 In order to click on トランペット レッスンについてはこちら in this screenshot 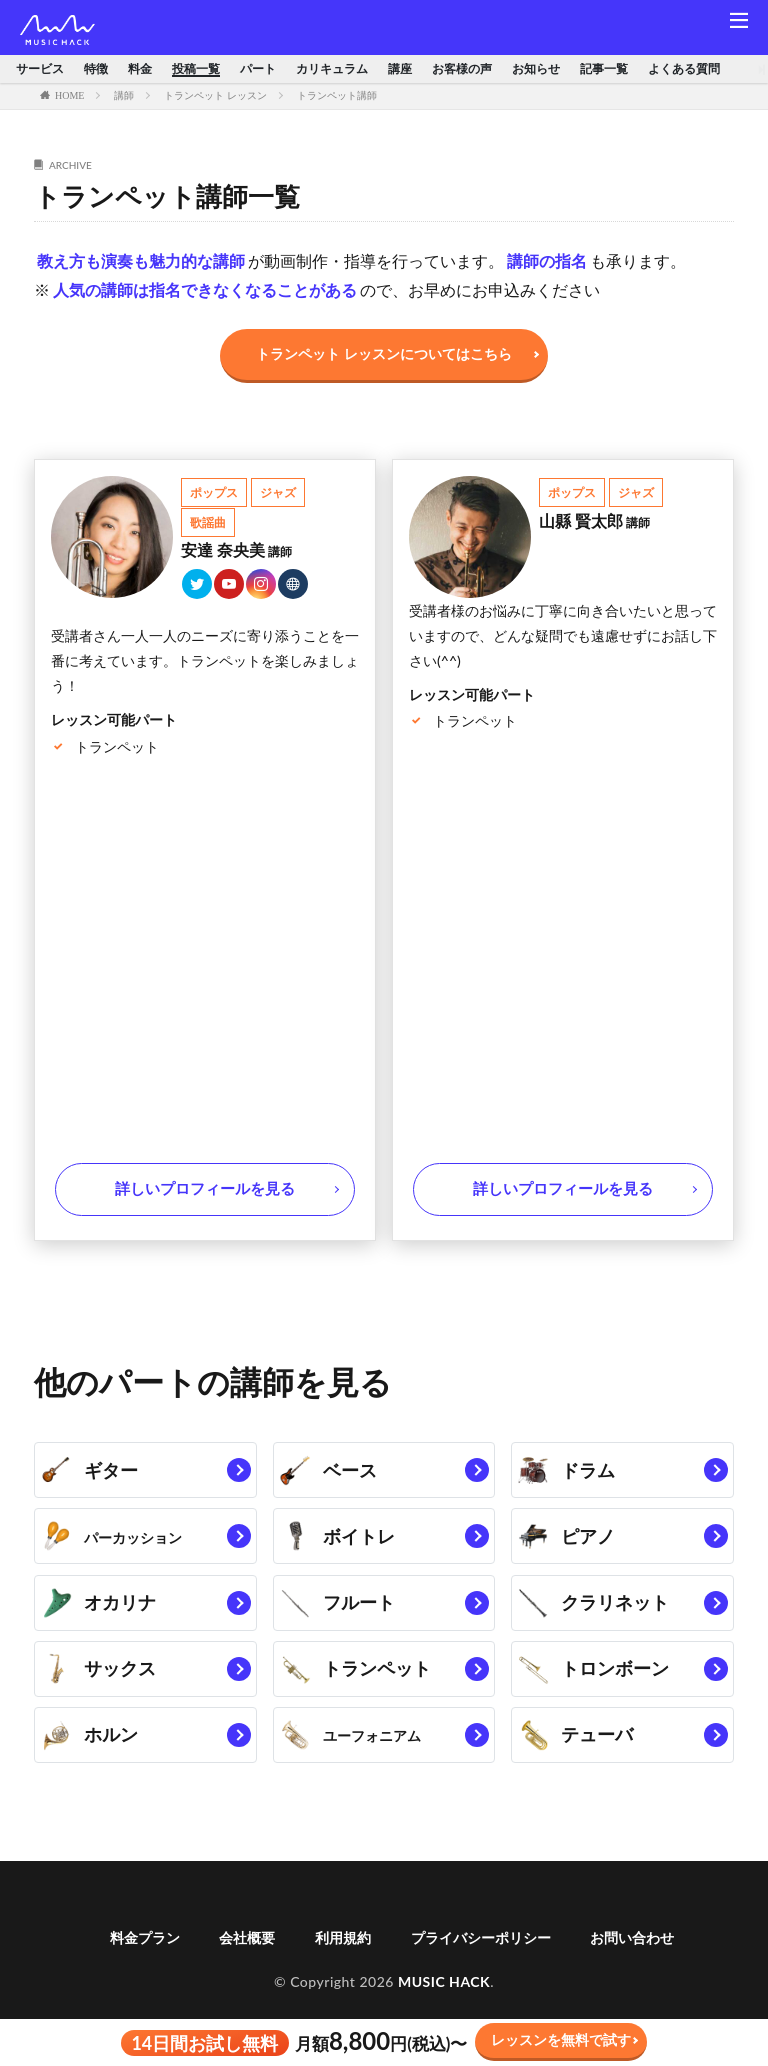, I will do `click(383, 353)`.